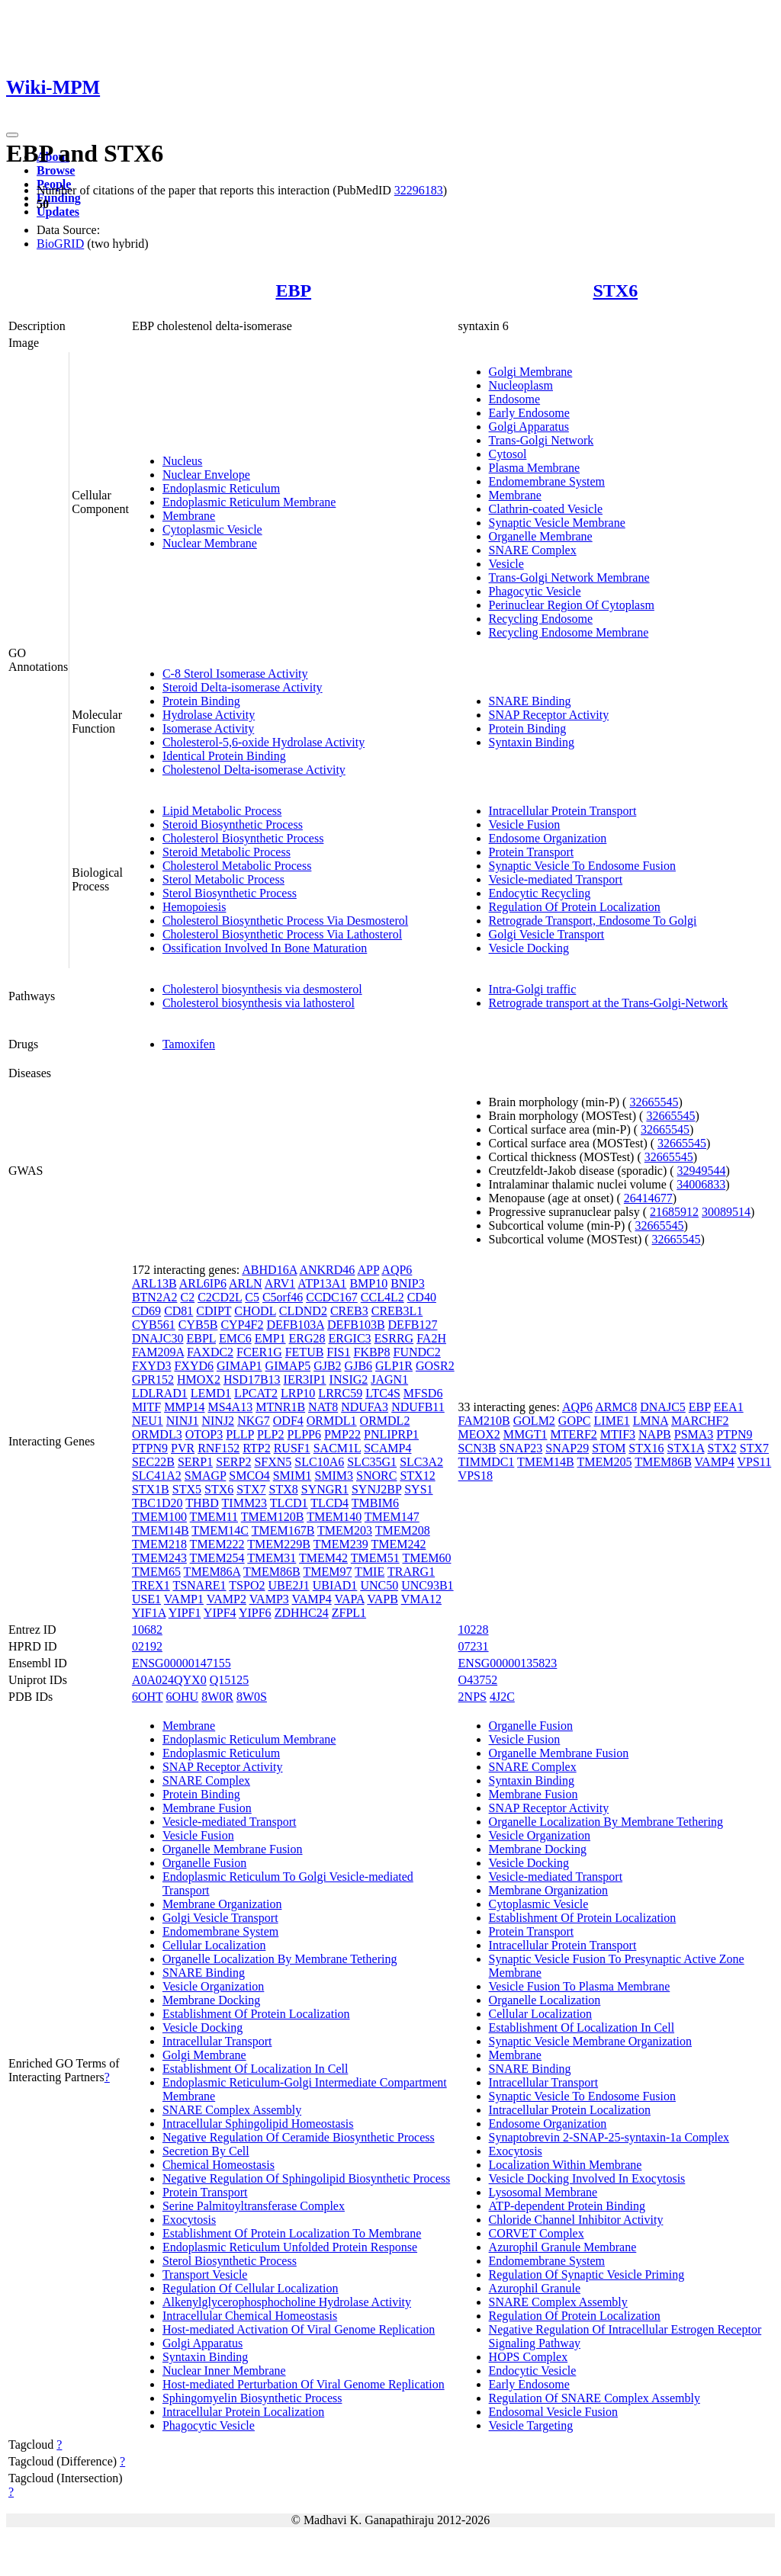 The height and width of the screenshot is (2576, 781). What do you see at coordinates (574, 906) in the screenshot?
I see `Regulation Of Protein Localization` at bounding box center [574, 906].